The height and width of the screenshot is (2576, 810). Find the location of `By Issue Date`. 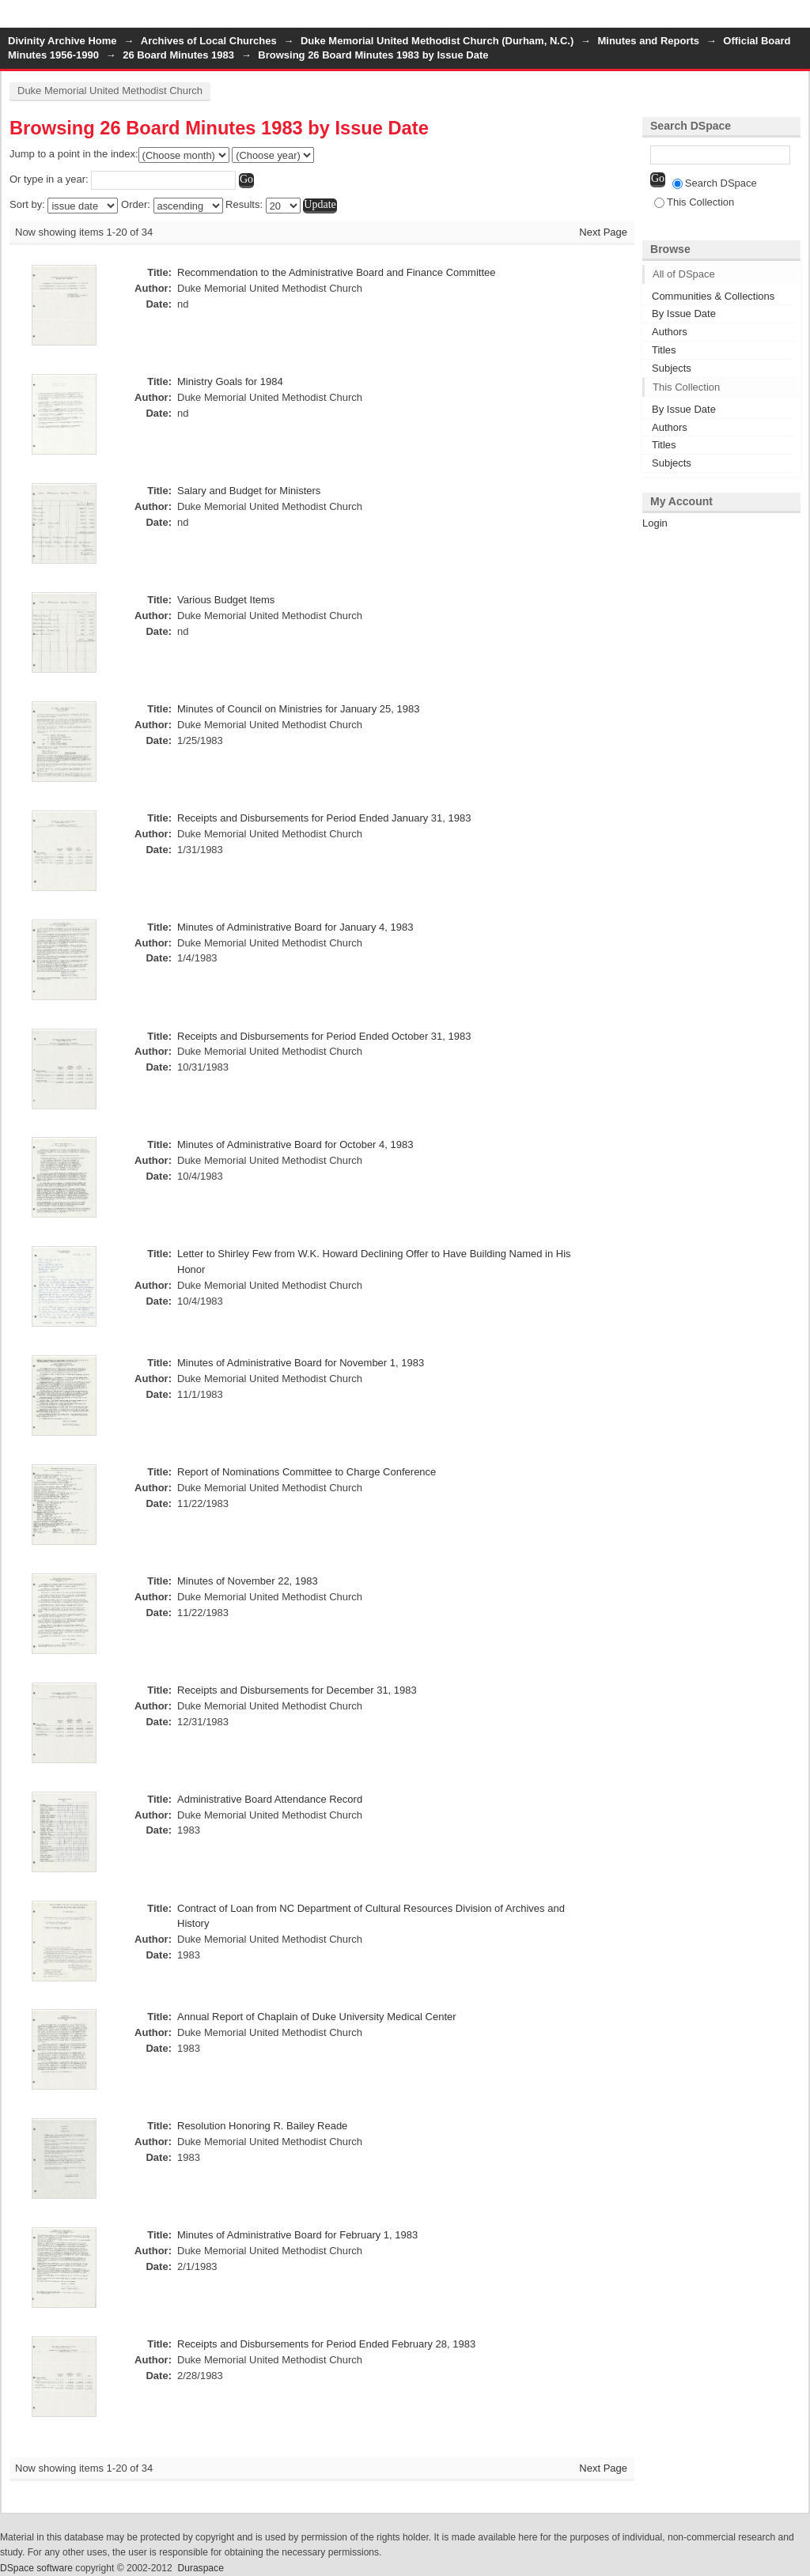

By Issue Date is located at coordinates (684, 313).